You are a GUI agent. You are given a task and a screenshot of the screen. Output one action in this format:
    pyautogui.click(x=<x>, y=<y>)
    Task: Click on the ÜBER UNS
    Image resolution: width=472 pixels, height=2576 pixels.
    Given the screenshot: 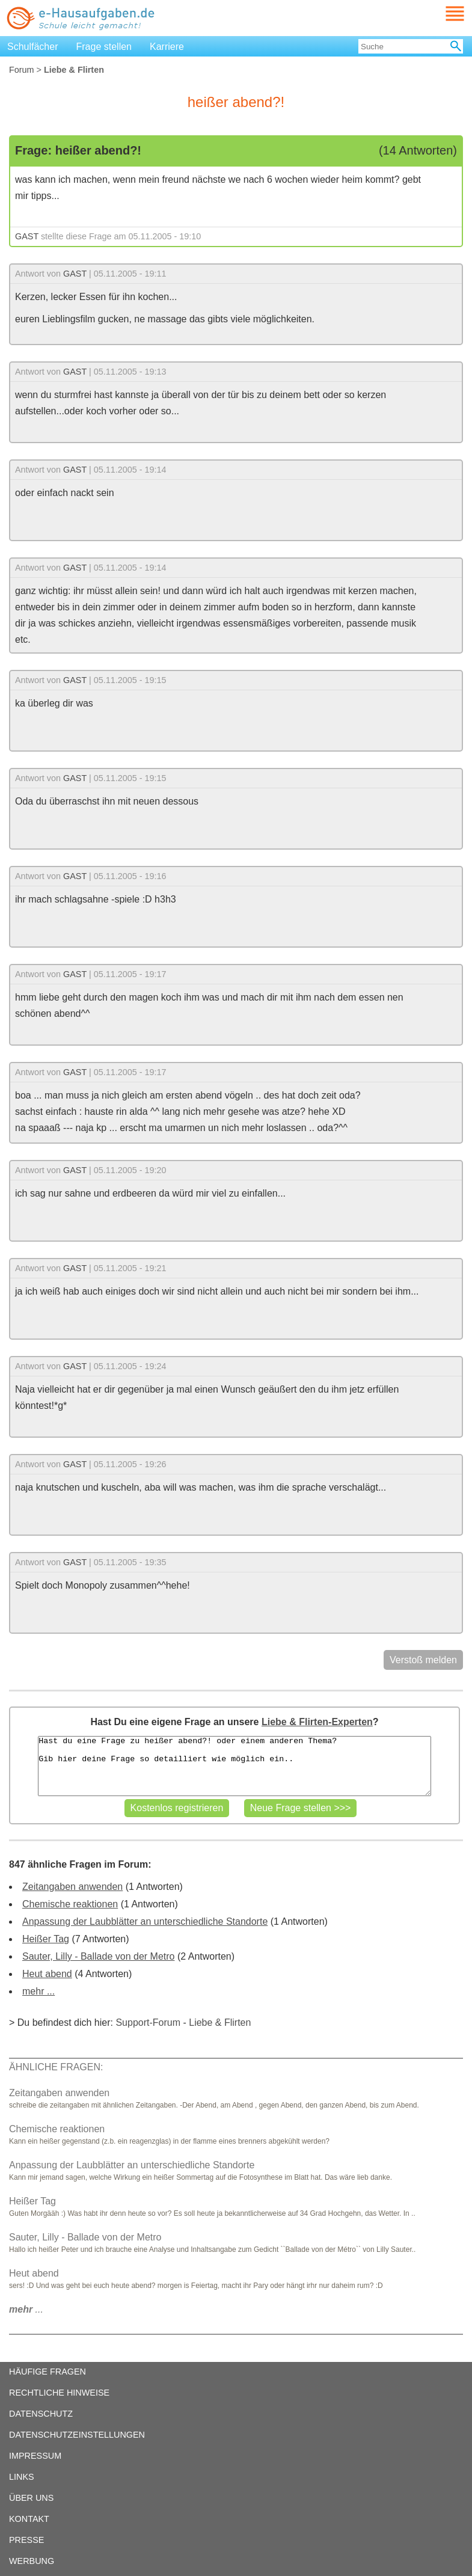 What is the action you would take?
    pyautogui.click(x=31, y=2498)
    